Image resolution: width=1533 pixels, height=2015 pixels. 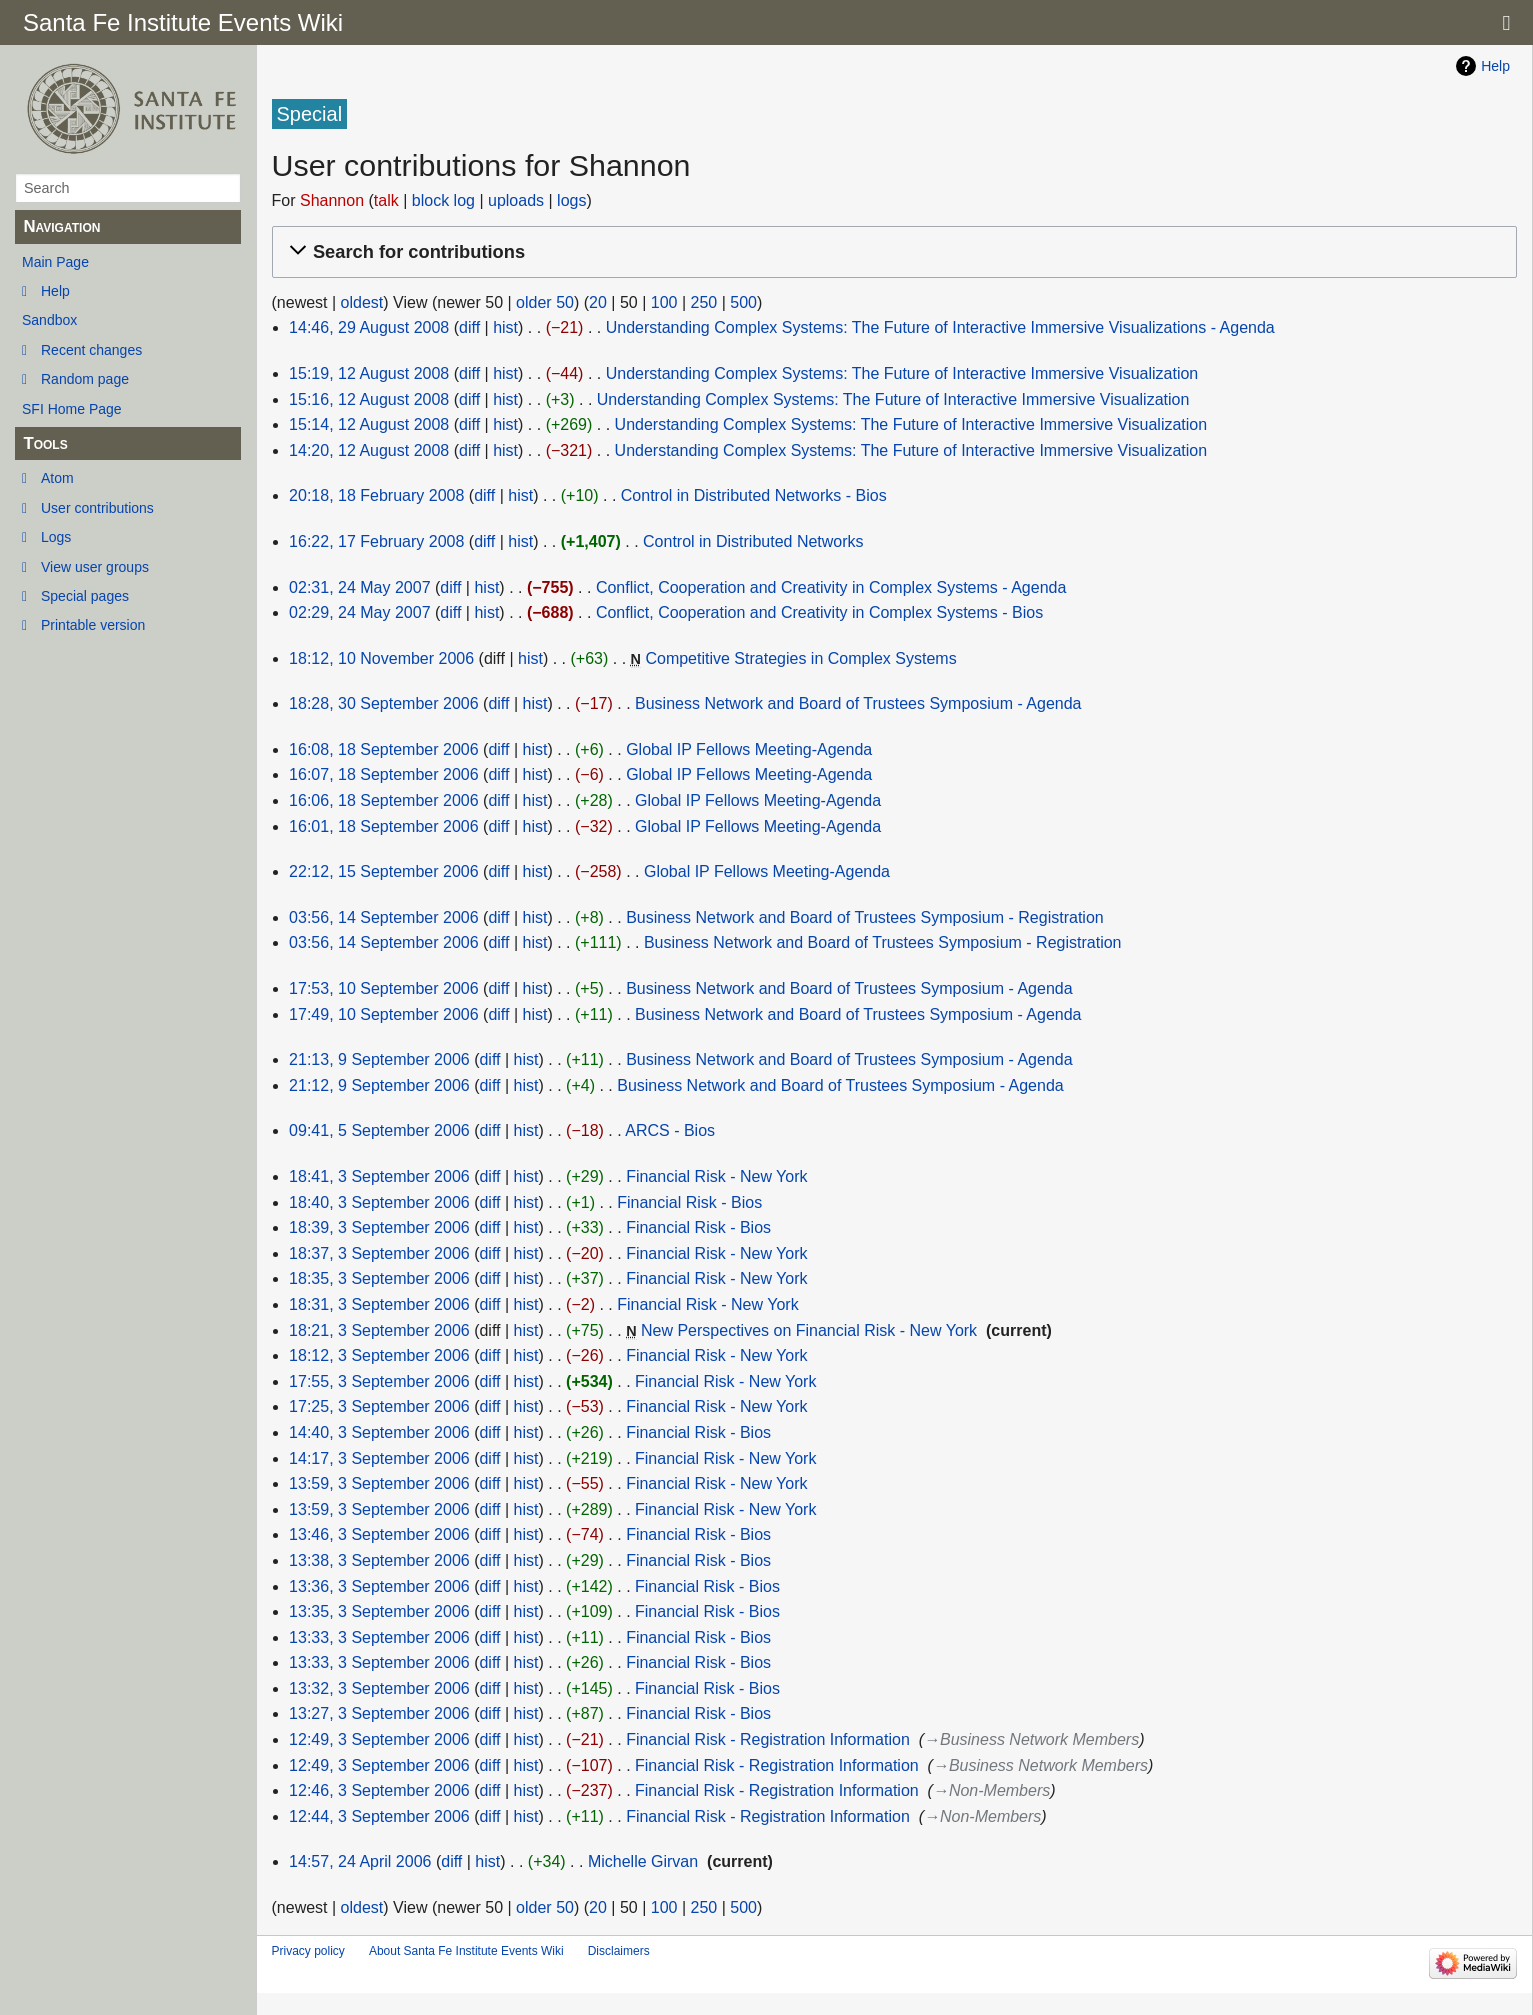 I want to click on Privacy policy, so click(x=308, y=1951).